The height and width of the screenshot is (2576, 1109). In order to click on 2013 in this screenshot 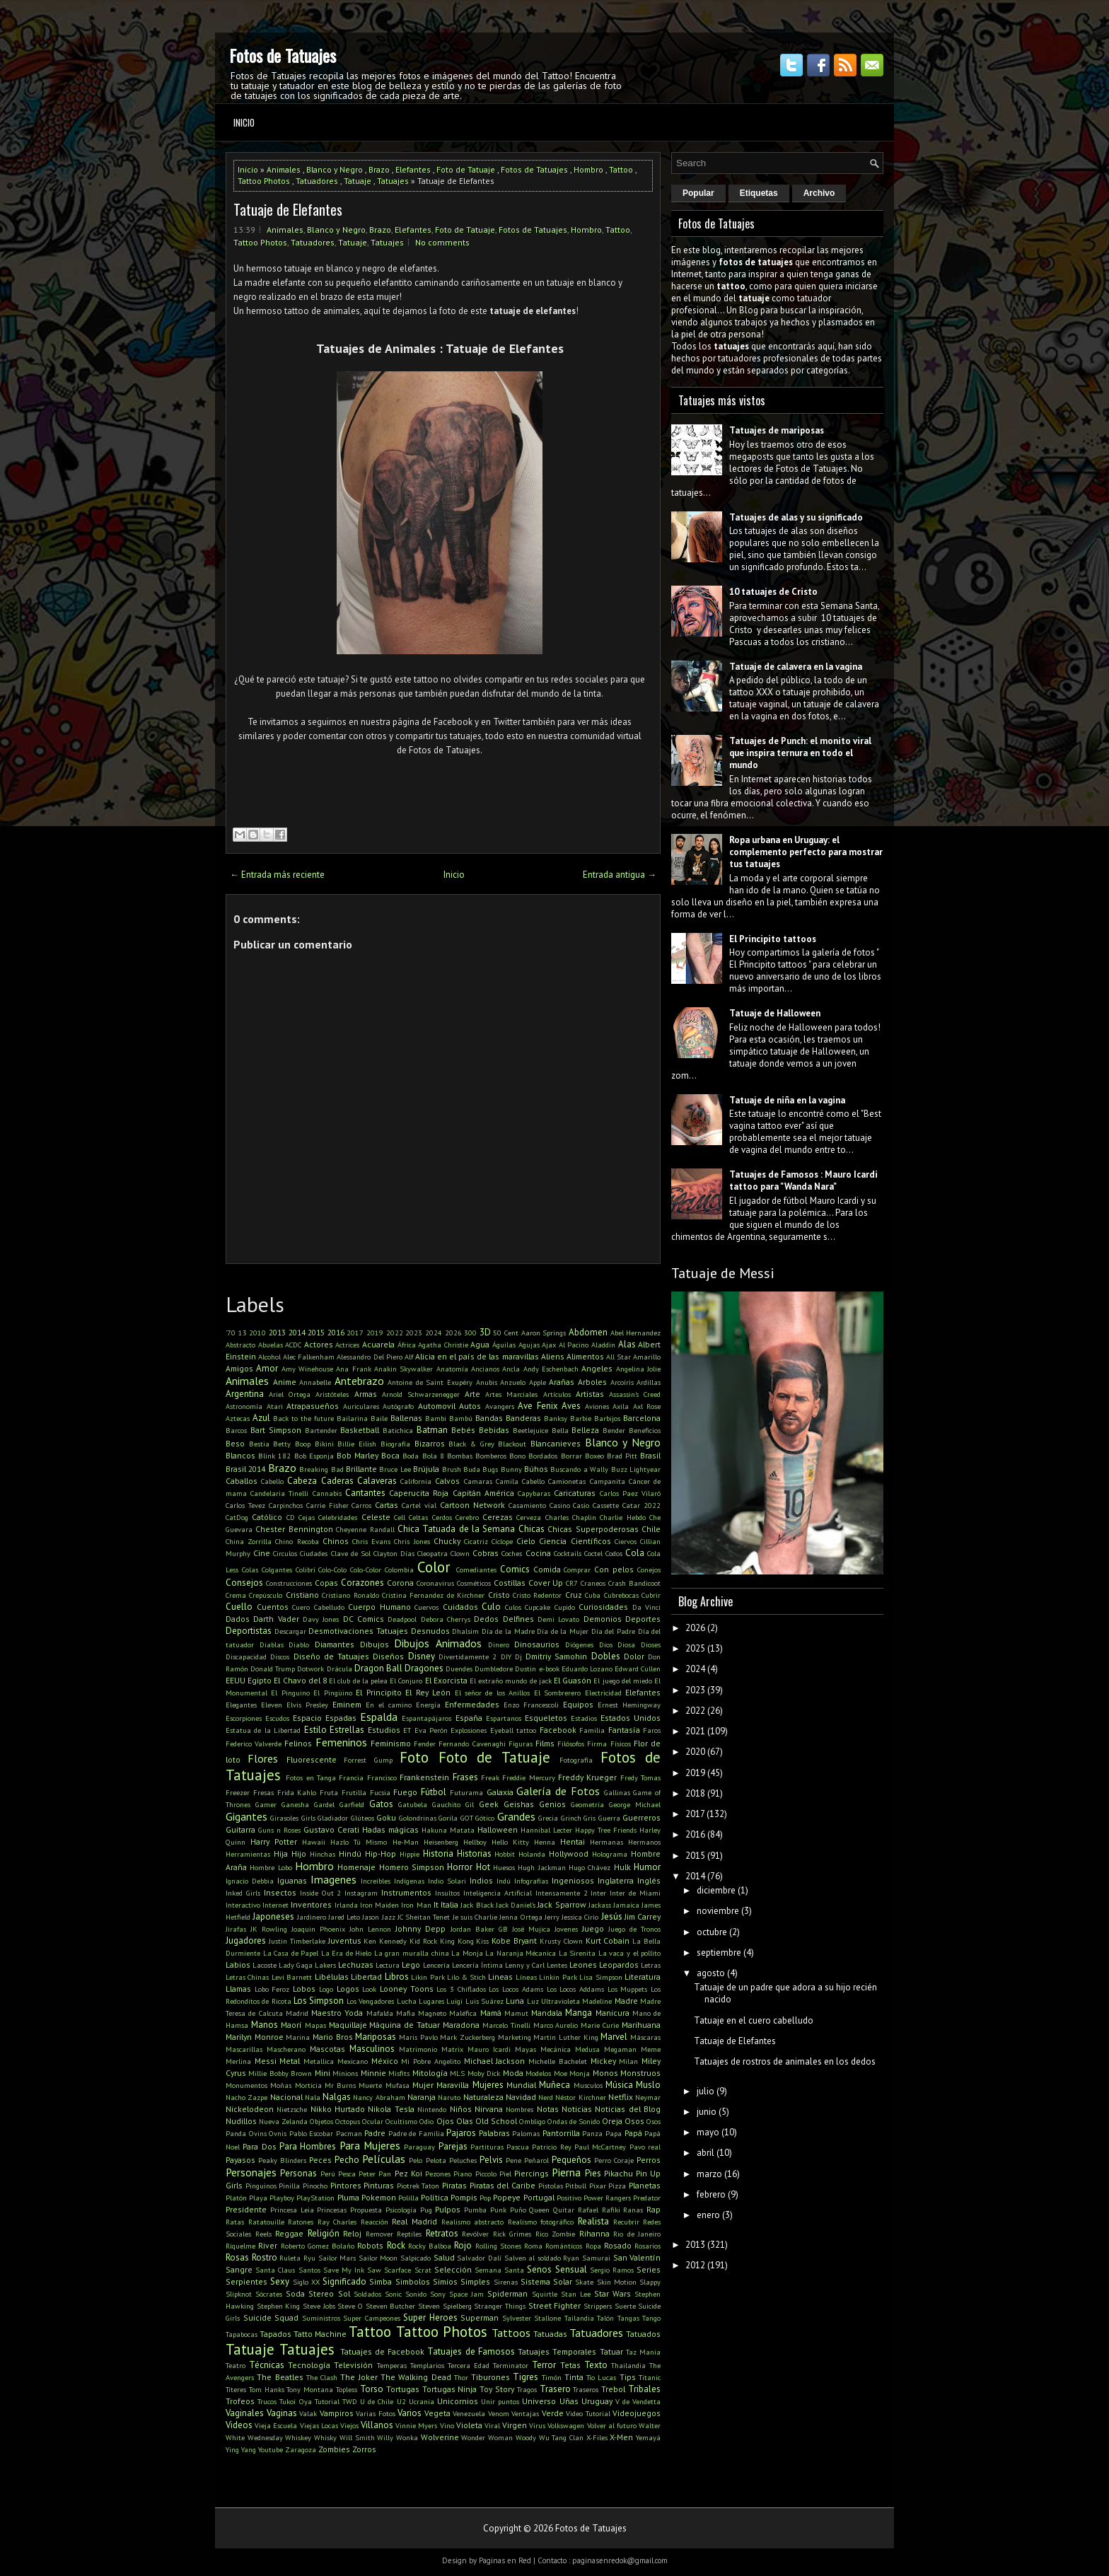, I will do `click(277, 1332)`.